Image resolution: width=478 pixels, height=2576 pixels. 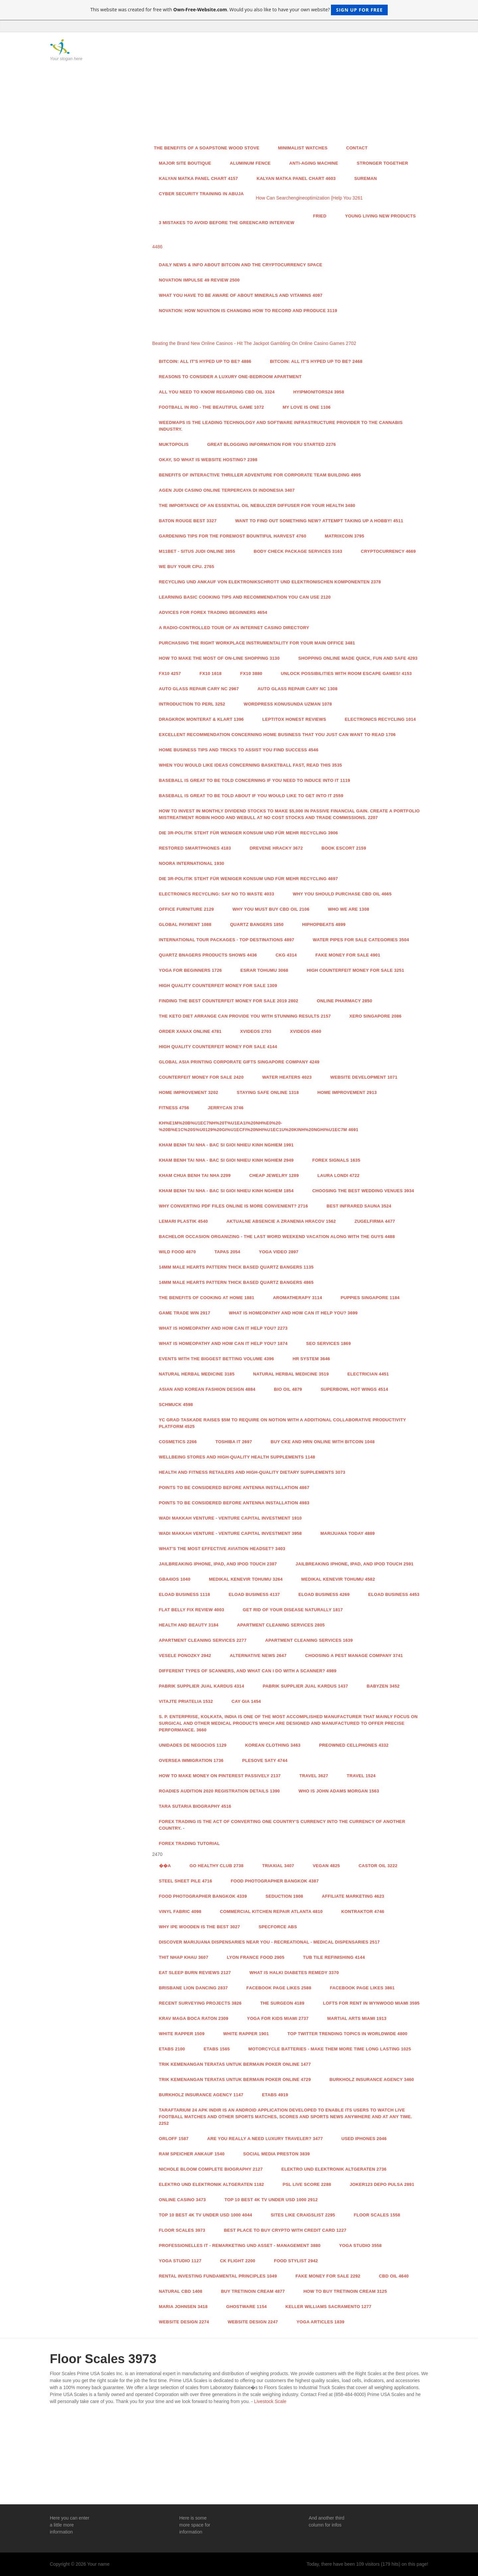 What do you see at coordinates (311, 1358) in the screenshot?
I see `hr system 3646` at bounding box center [311, 1358].